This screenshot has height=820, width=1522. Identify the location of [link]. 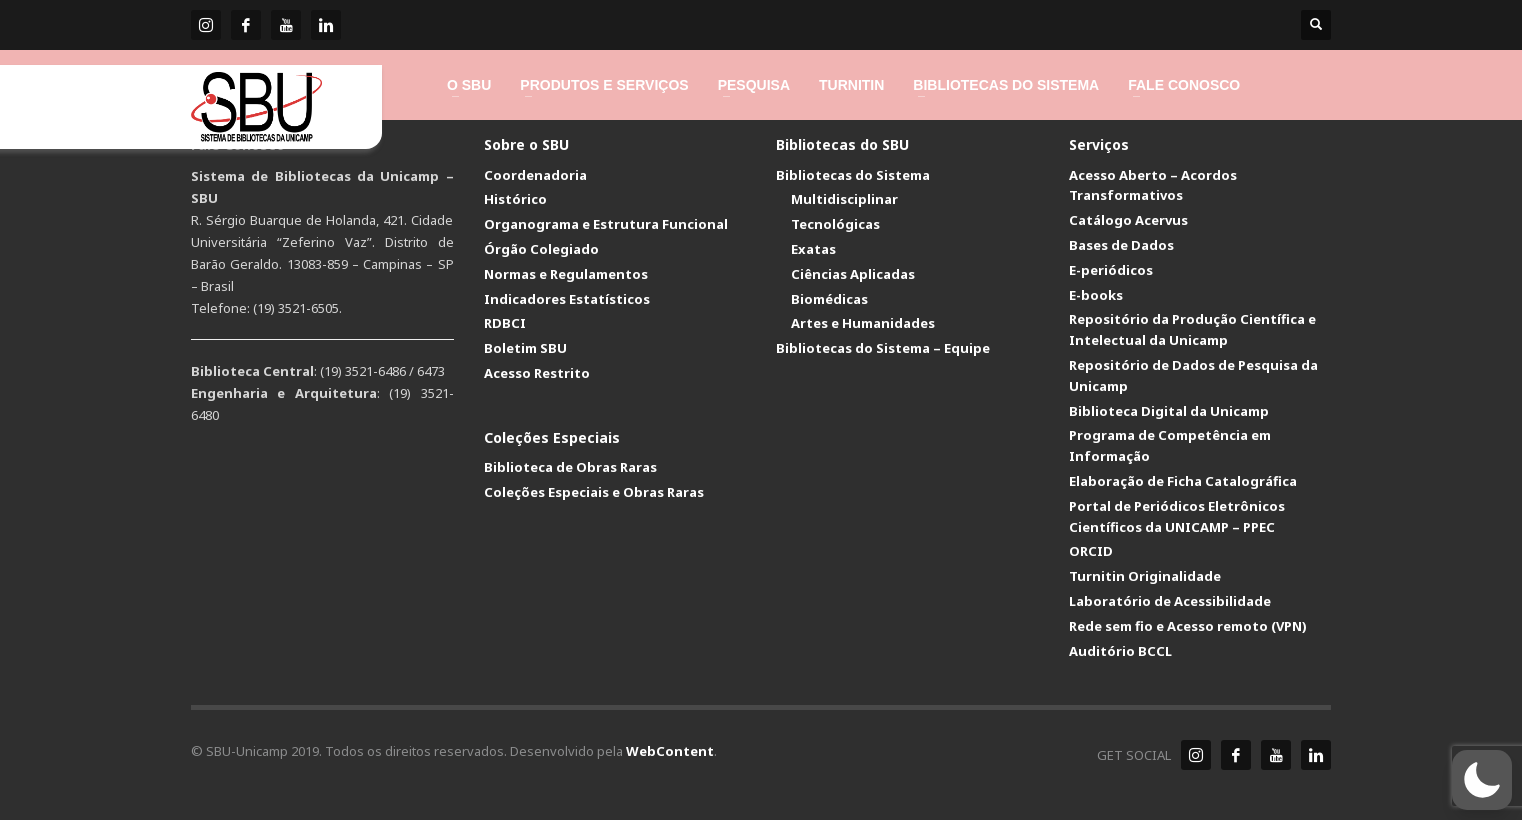
(206, 25).